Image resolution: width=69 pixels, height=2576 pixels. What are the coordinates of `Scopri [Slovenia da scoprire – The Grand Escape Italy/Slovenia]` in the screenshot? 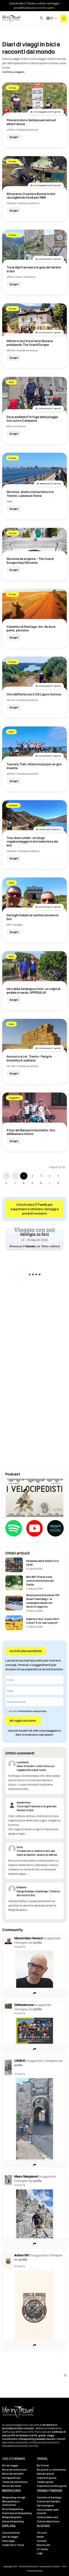 It's located at (14, 570).